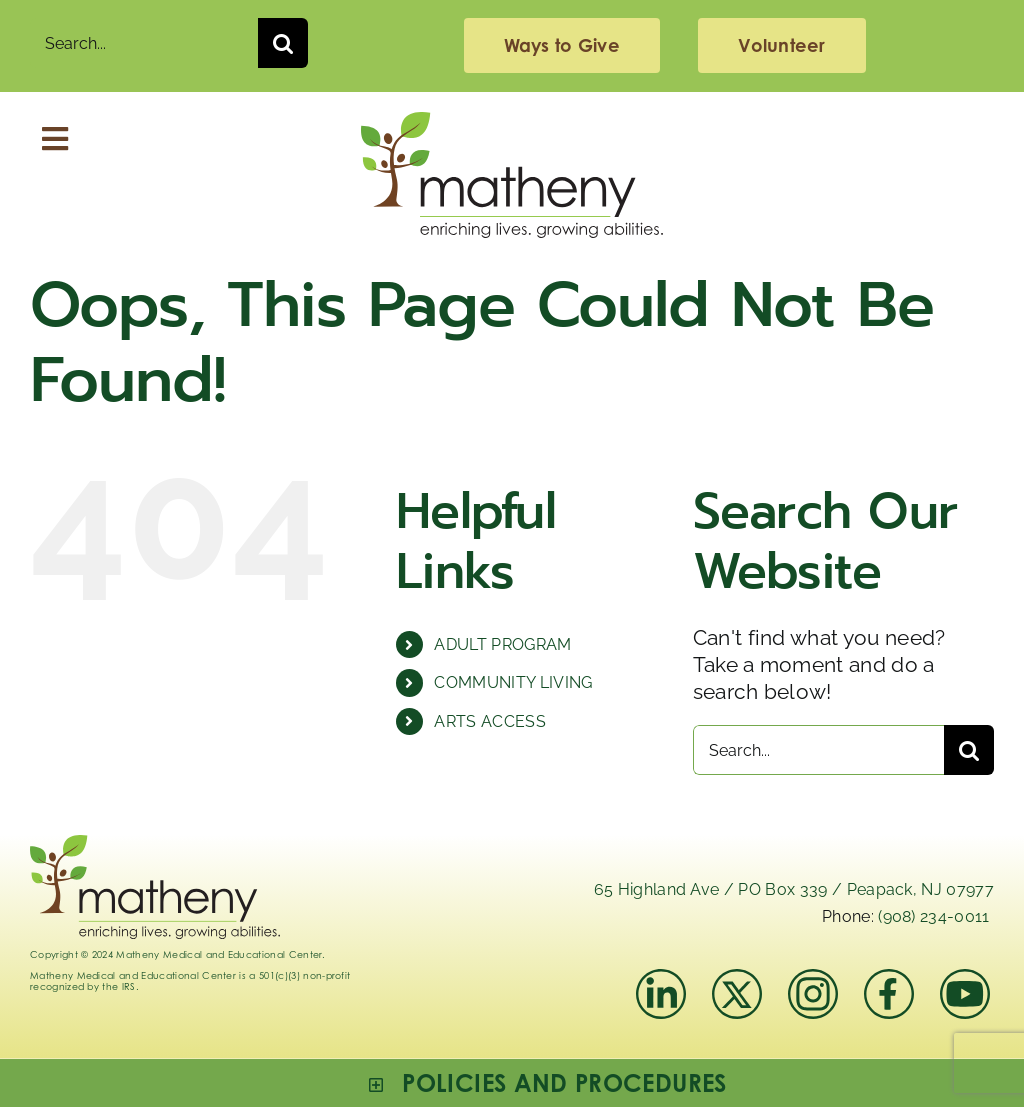 This screenshot has width=1024, height=1107. Describe the element at coordinates (512, 122) in the screenshot. I see `[Logo_Matheny]` at that location.